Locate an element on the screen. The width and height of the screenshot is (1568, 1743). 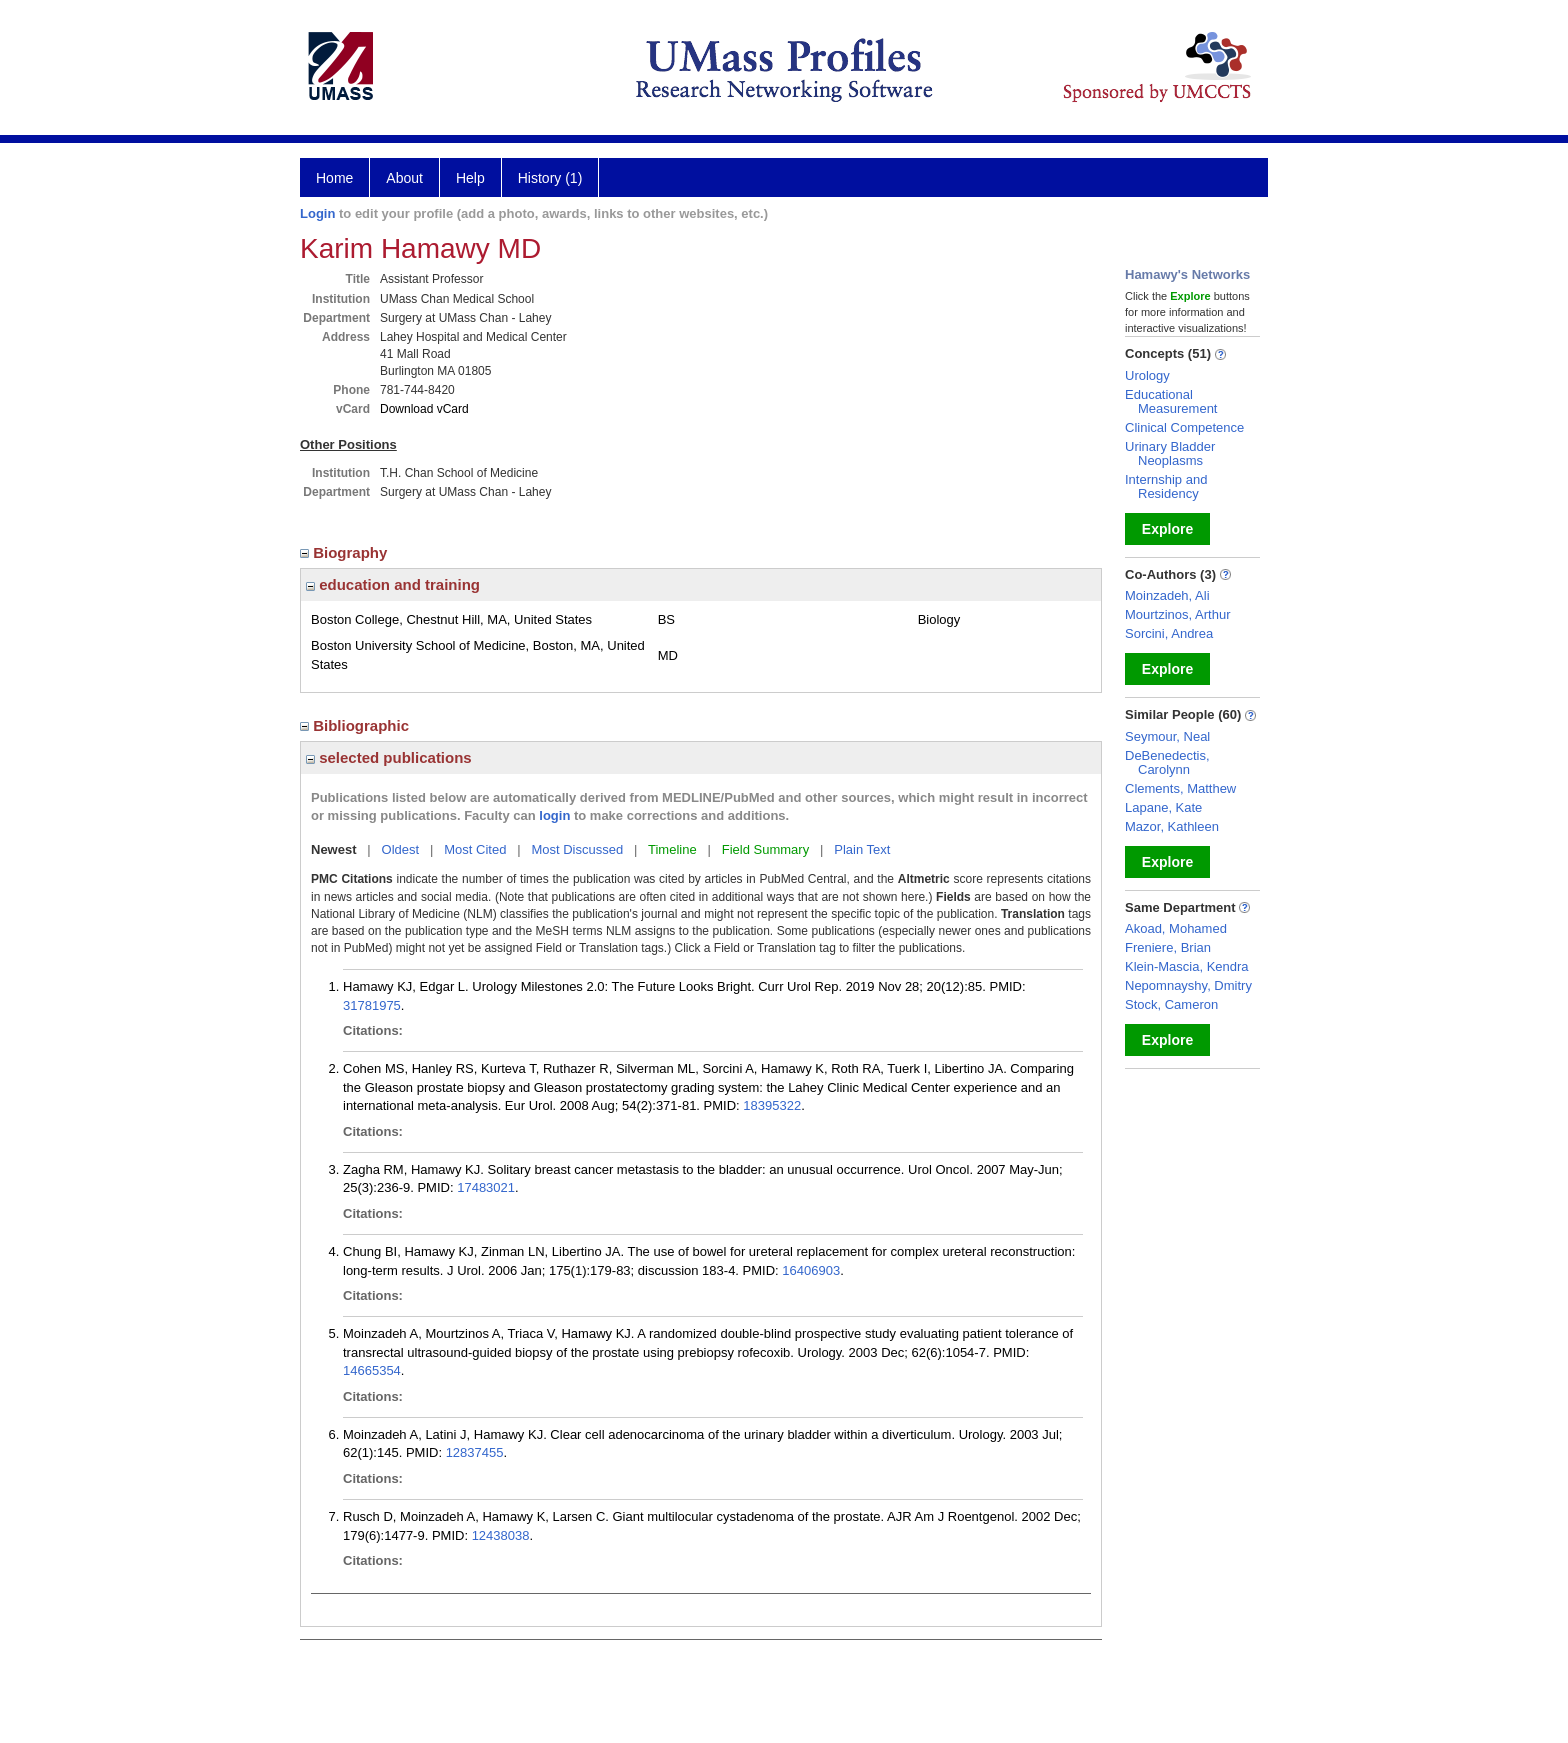
Educational Measurement is located at coordinates (1171, 401).